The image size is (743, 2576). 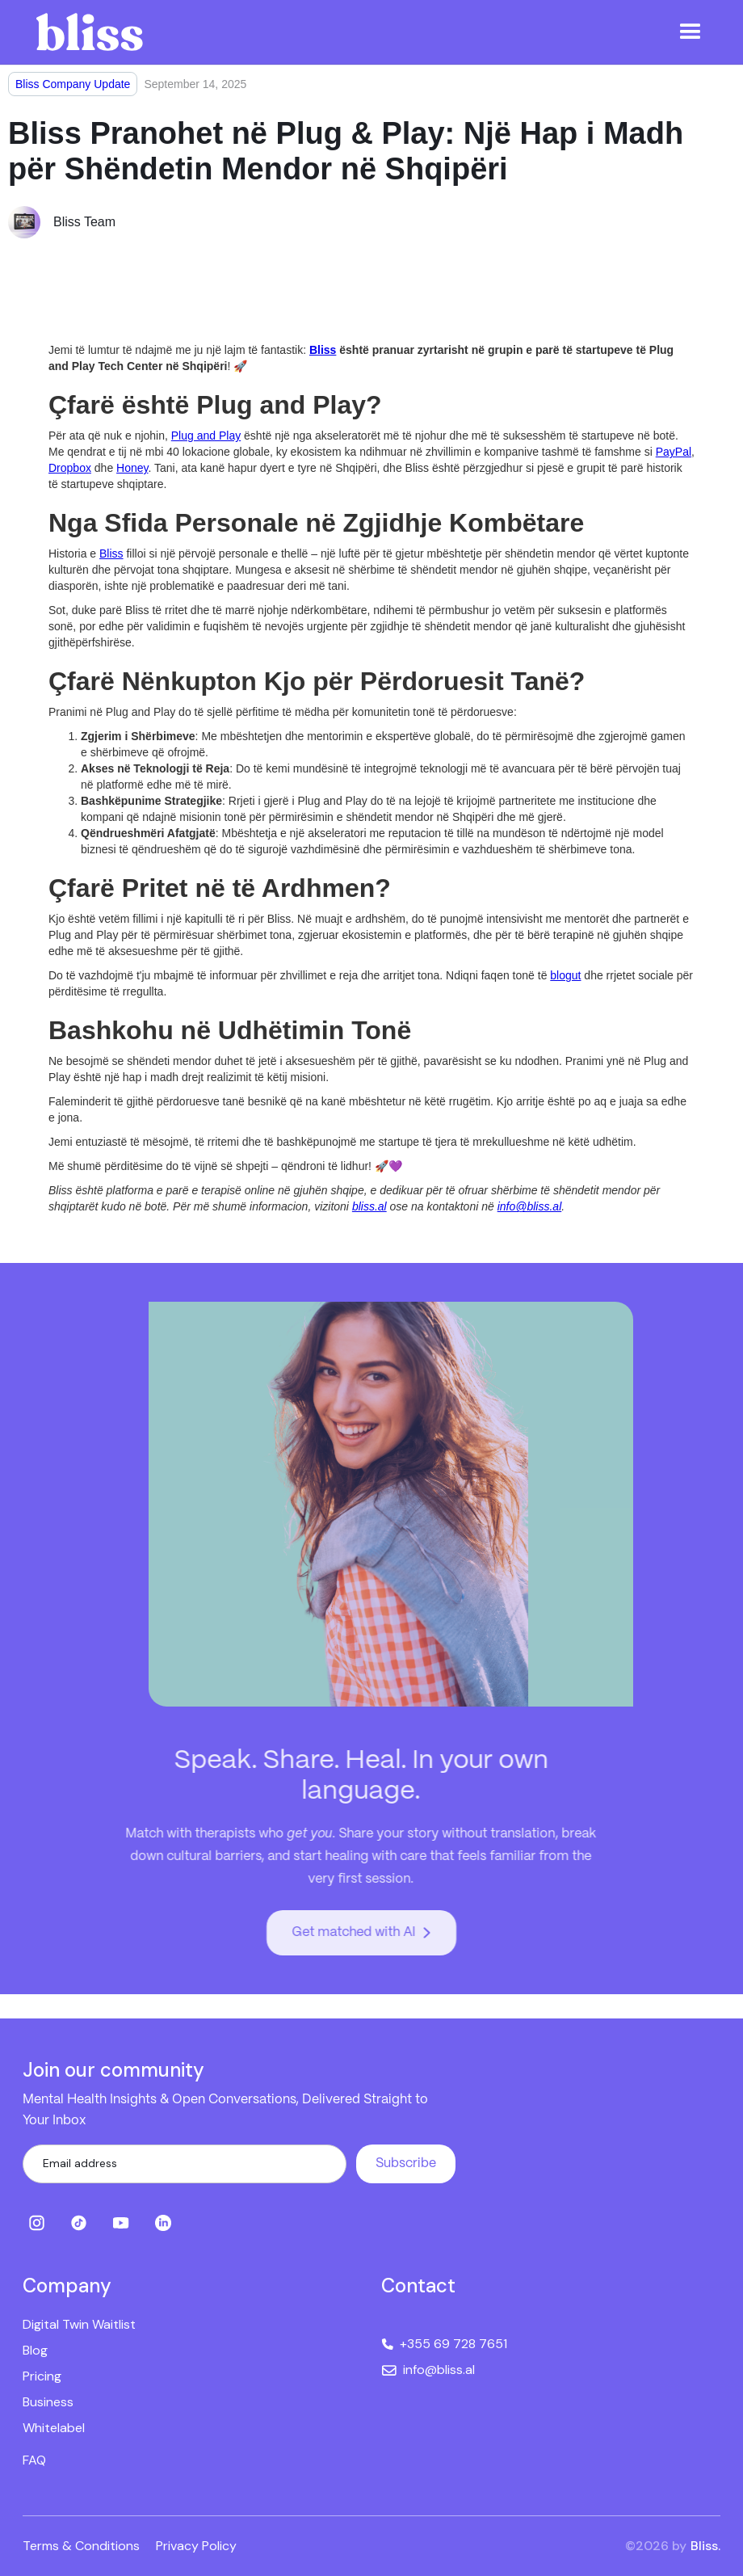 I want to click on Plug and Play, so click(x=206, y=435).